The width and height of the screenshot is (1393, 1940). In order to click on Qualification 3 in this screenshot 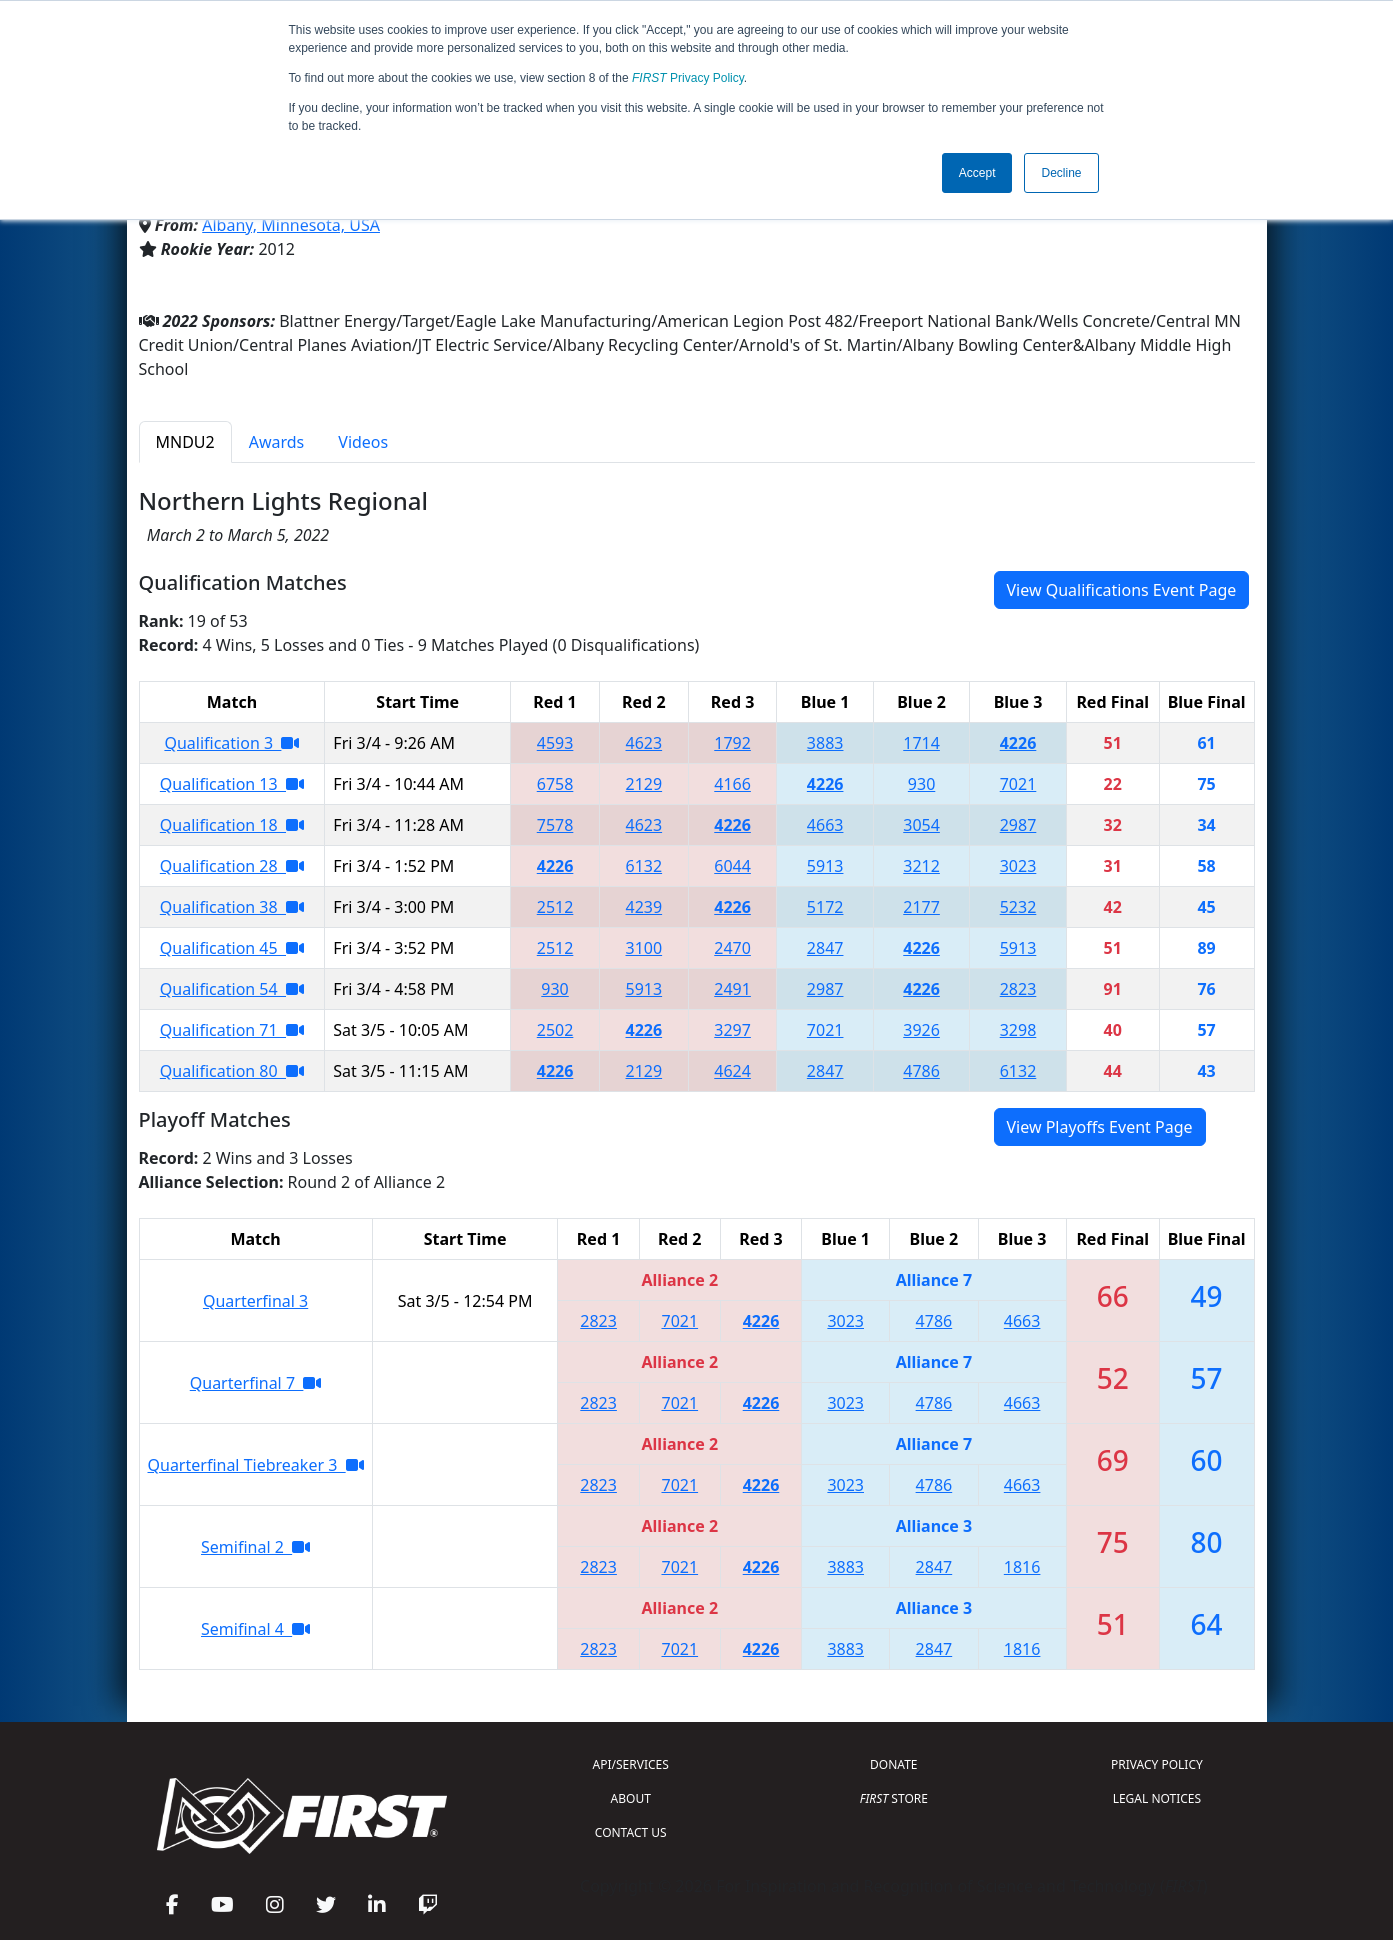, I will do `click(231, 743)`.